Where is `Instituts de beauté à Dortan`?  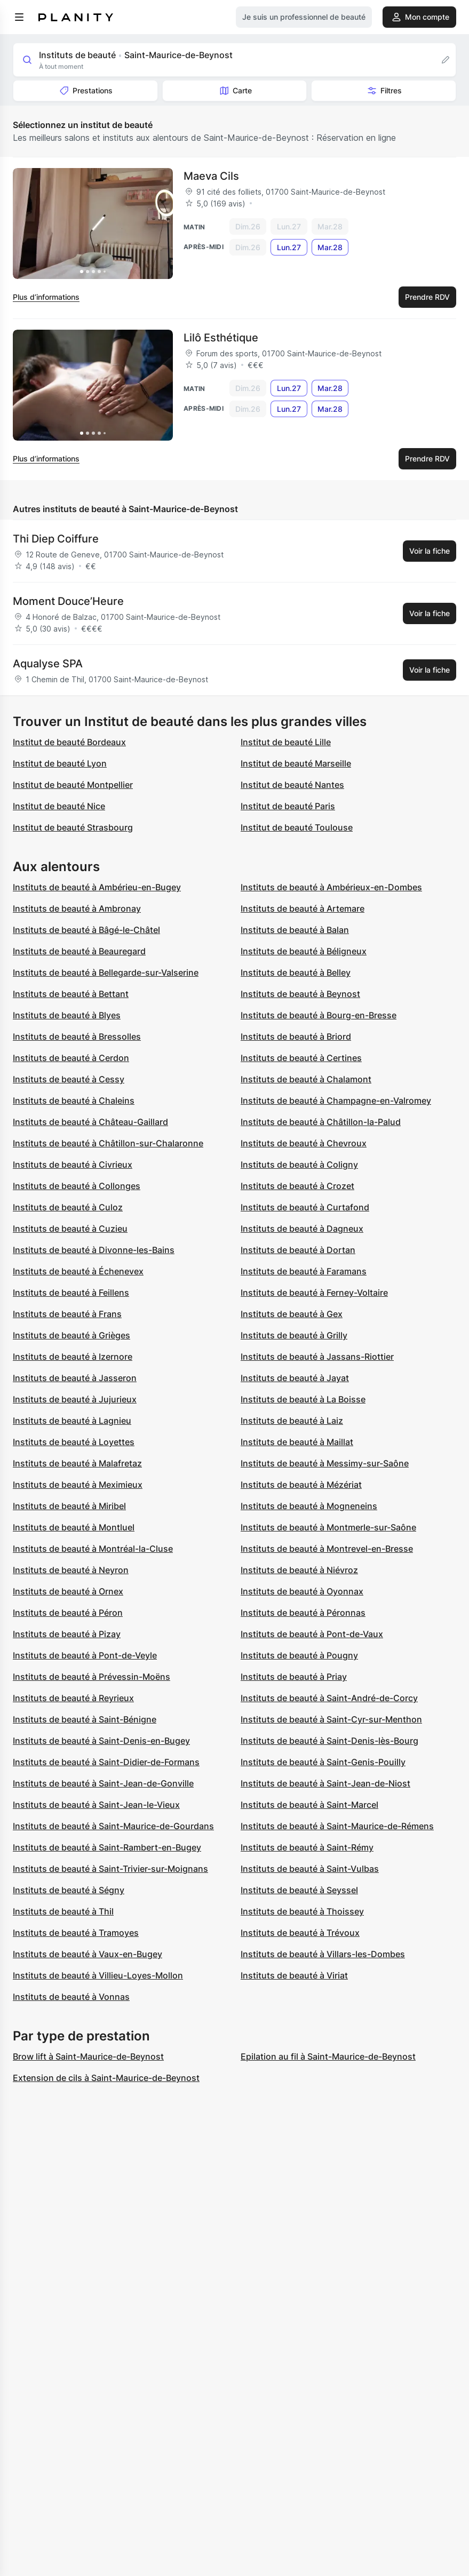 Instituts de beauté à Dortan is located at coordinates (298, 1250).